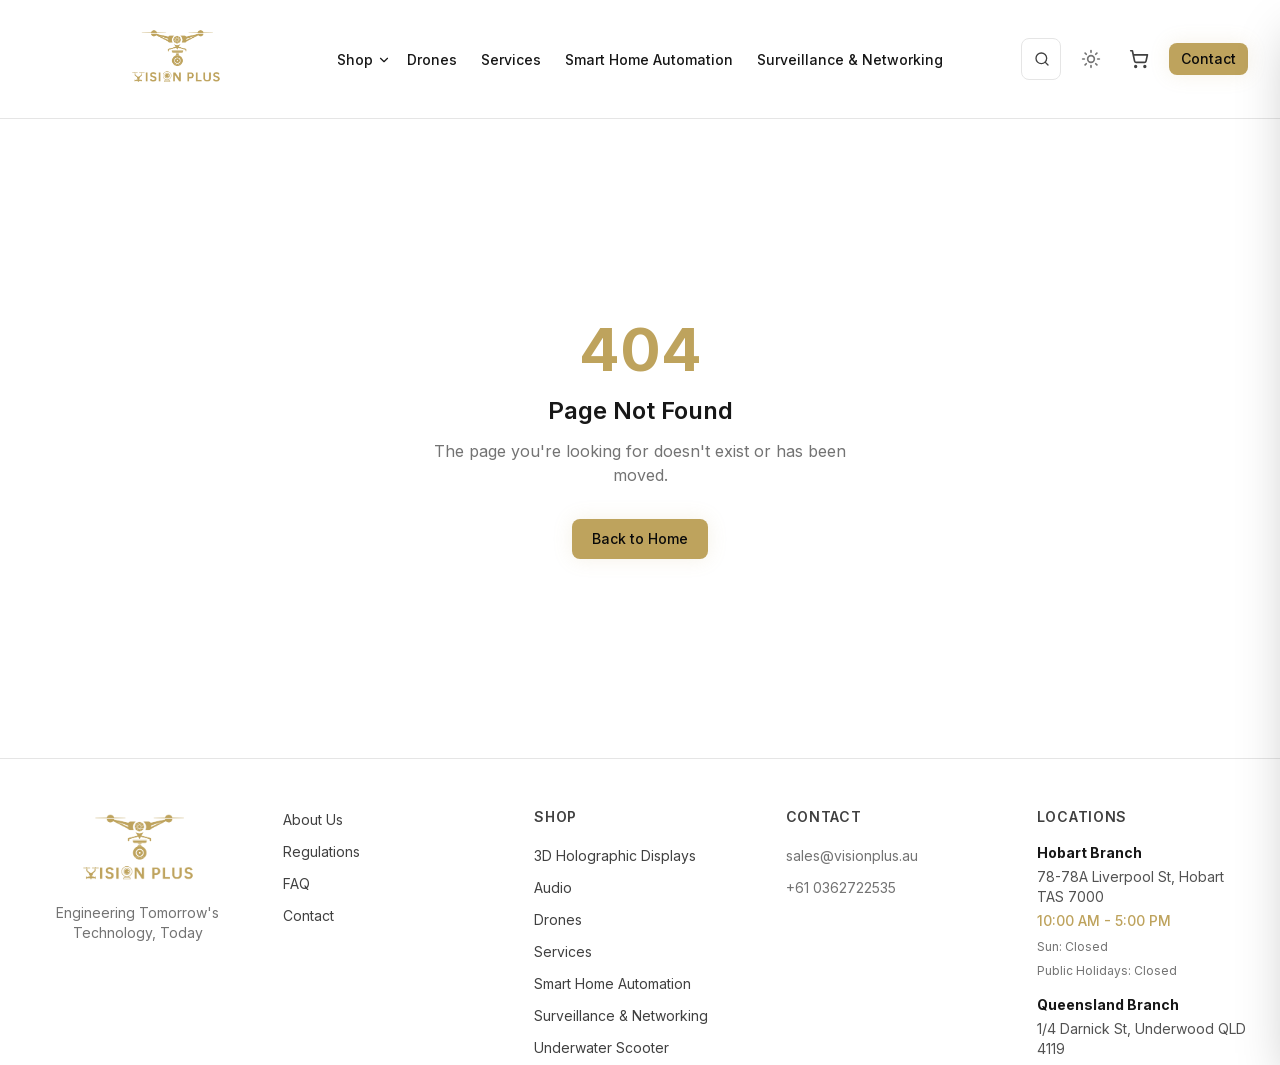  I want to click on [Open search], so click(1042, 59).